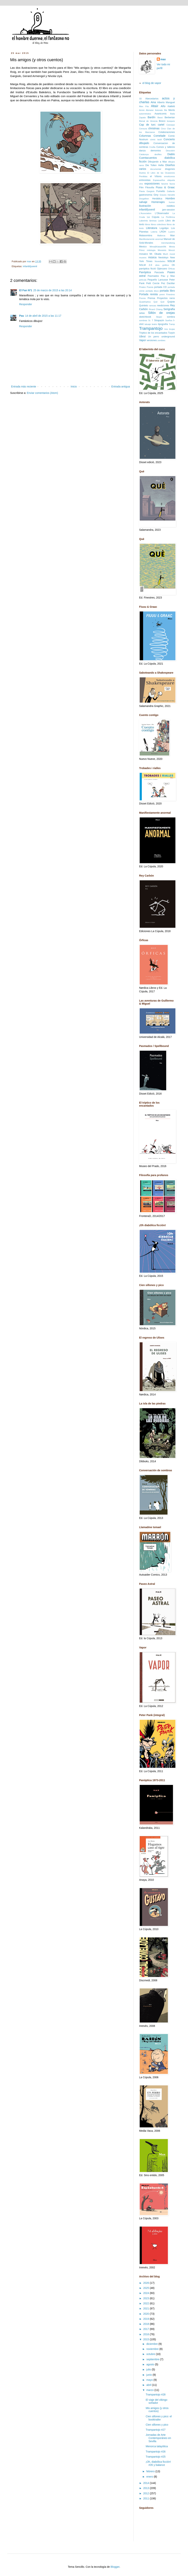 The width and height of the screenshot is (188, 2576). What do you see at coordinates (43, 315) in the screenshot?
I see `14 de abril de 2015 a las 11:17` at bounding box center [43, 315].